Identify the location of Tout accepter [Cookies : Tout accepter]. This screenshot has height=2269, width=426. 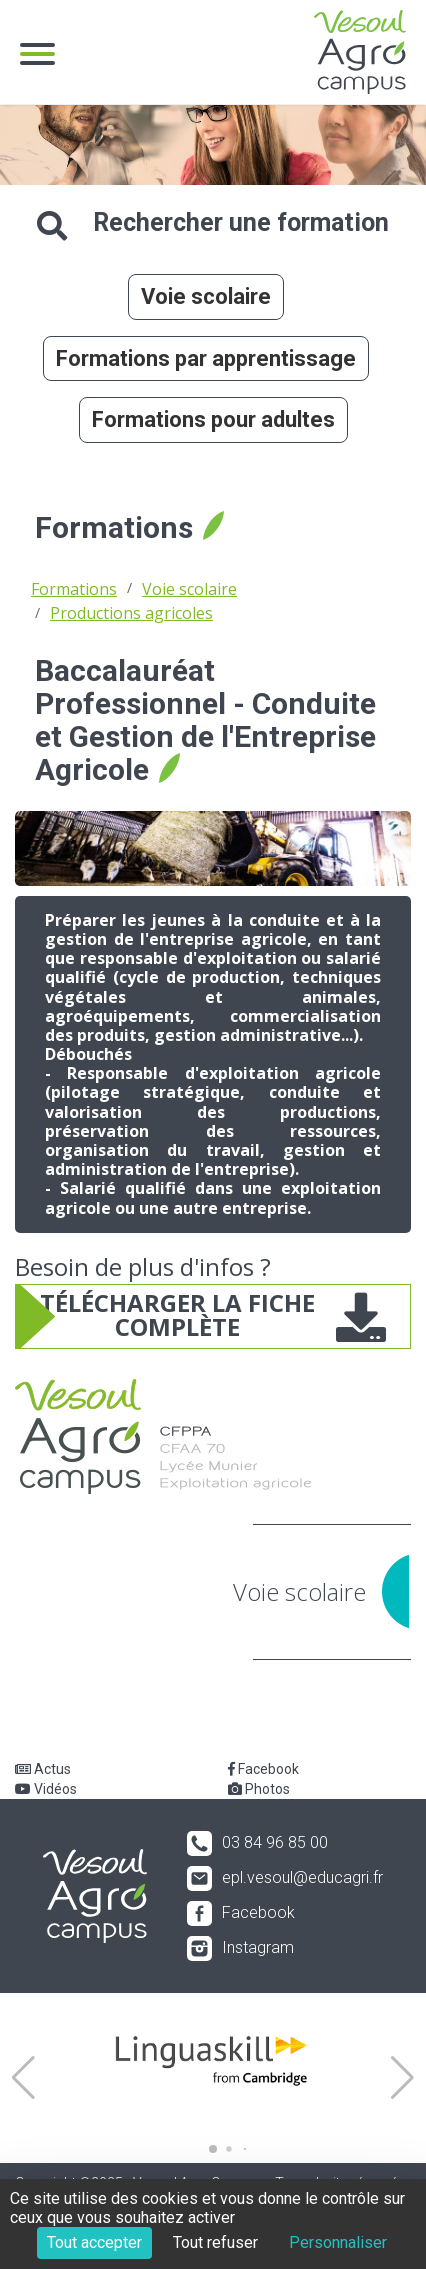
(94, 2242).